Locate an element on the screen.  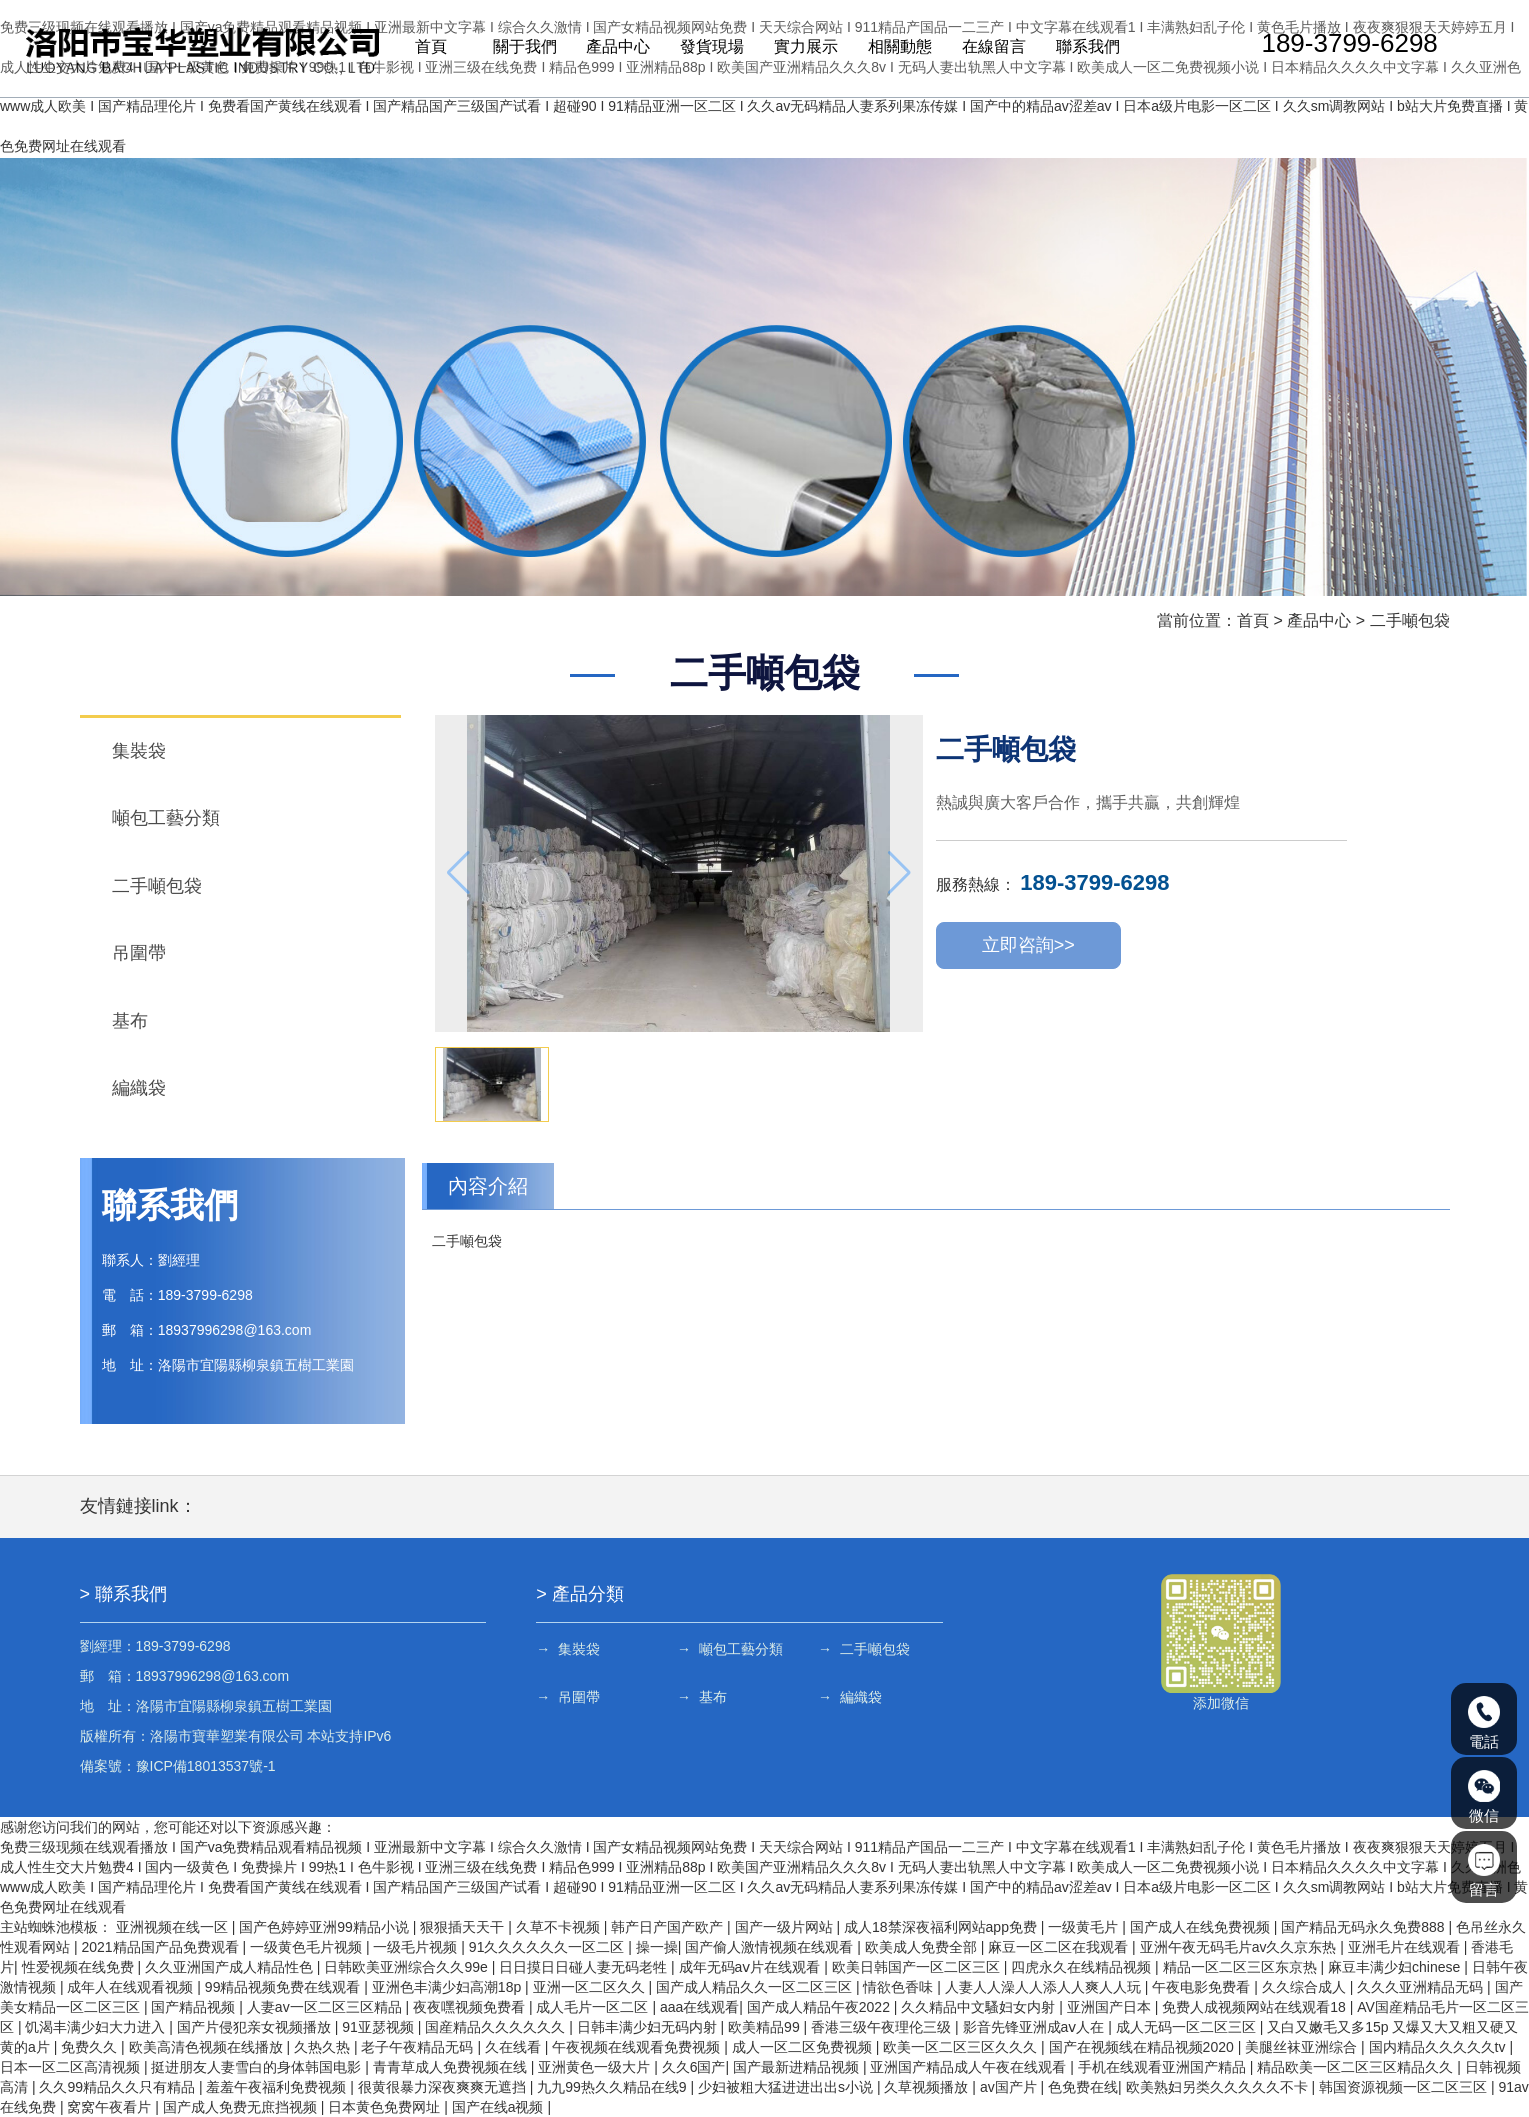
精品欧美一区二区三区精品久久 is located at coordinates (1357, 2067).